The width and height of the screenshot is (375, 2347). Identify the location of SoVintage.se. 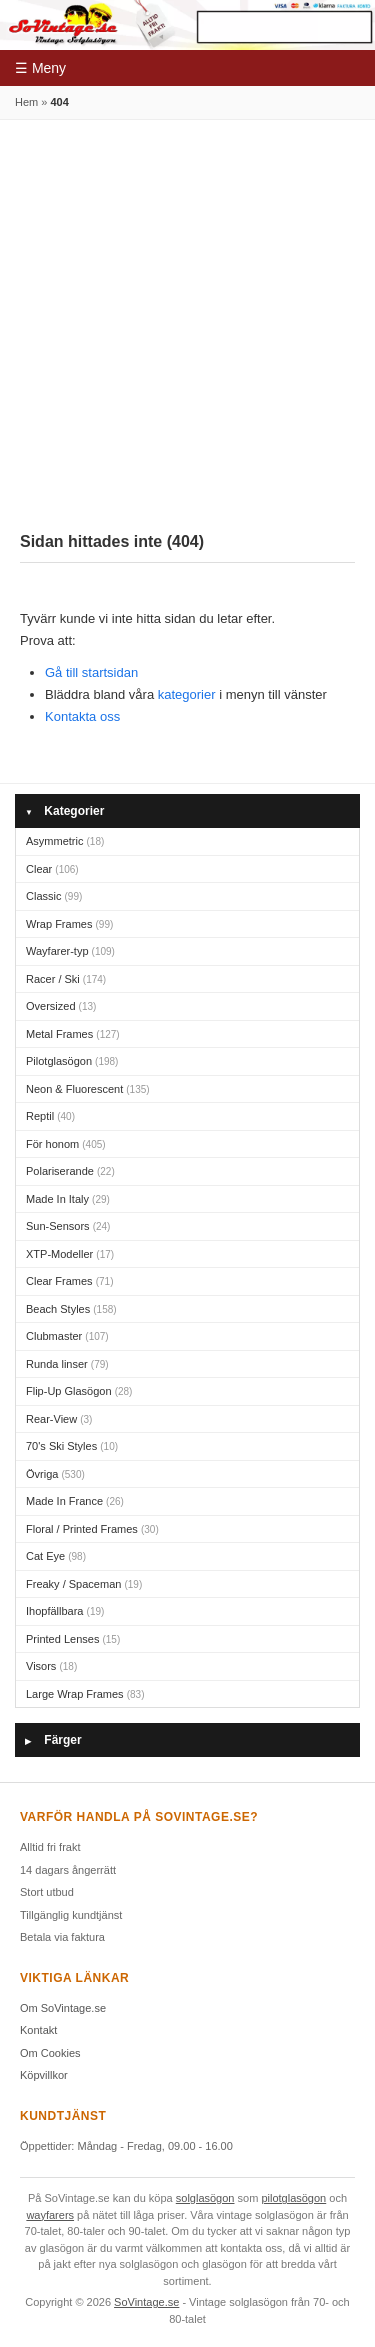
(146, 2302).